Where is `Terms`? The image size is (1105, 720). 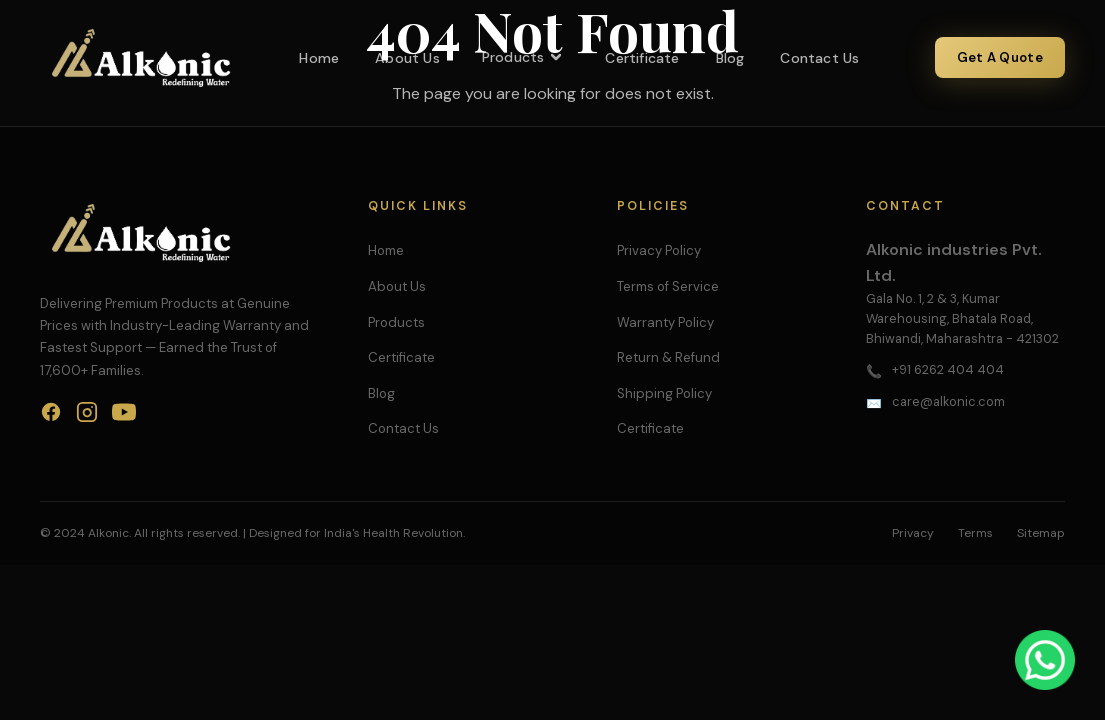 Terms is located at coordinates (975, 533).